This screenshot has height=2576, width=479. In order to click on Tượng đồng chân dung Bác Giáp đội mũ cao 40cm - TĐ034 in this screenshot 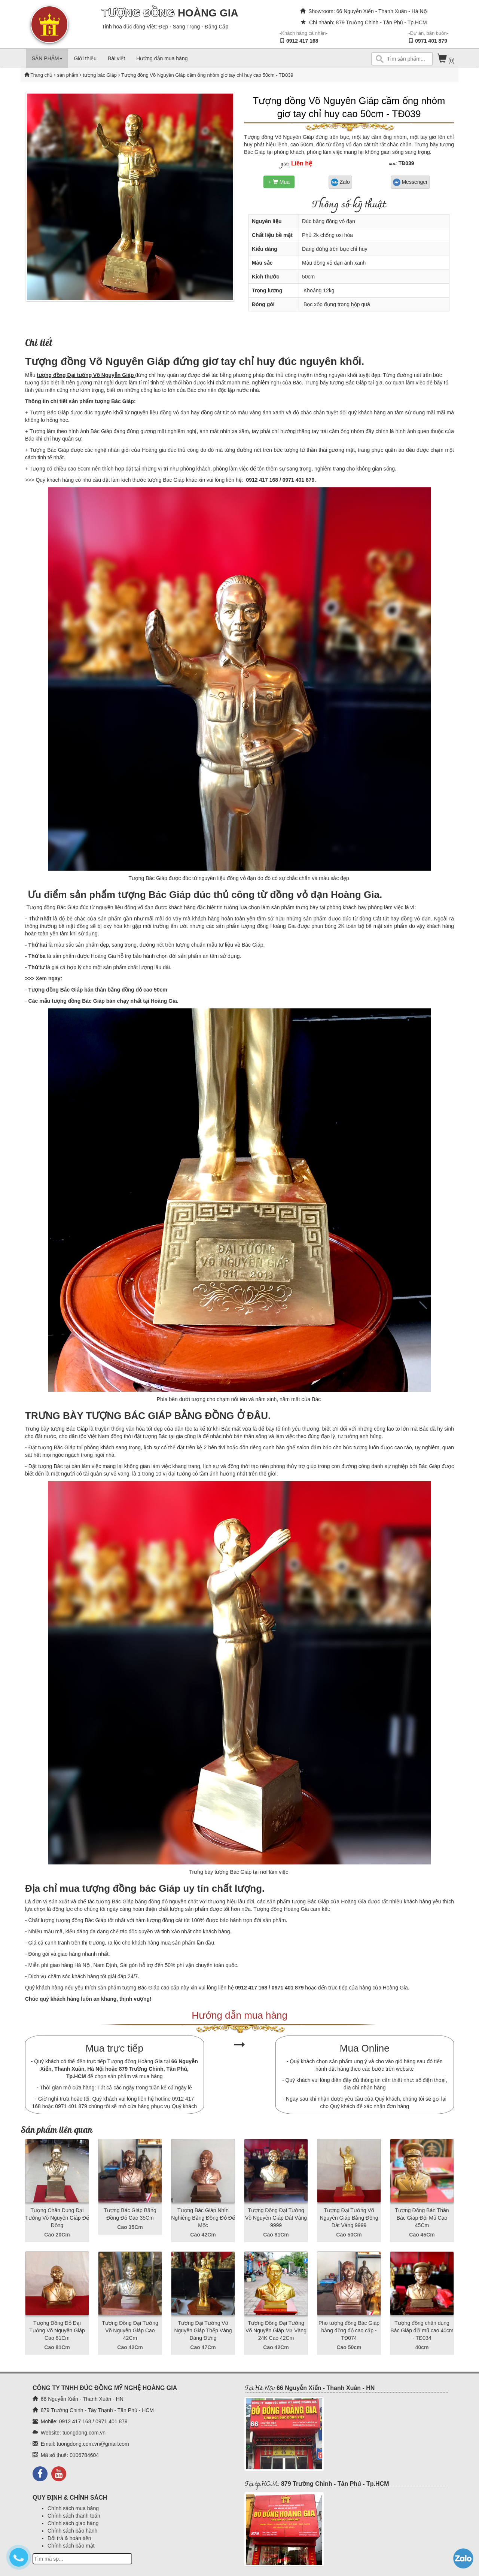, I will do `click(421, 2330)`.